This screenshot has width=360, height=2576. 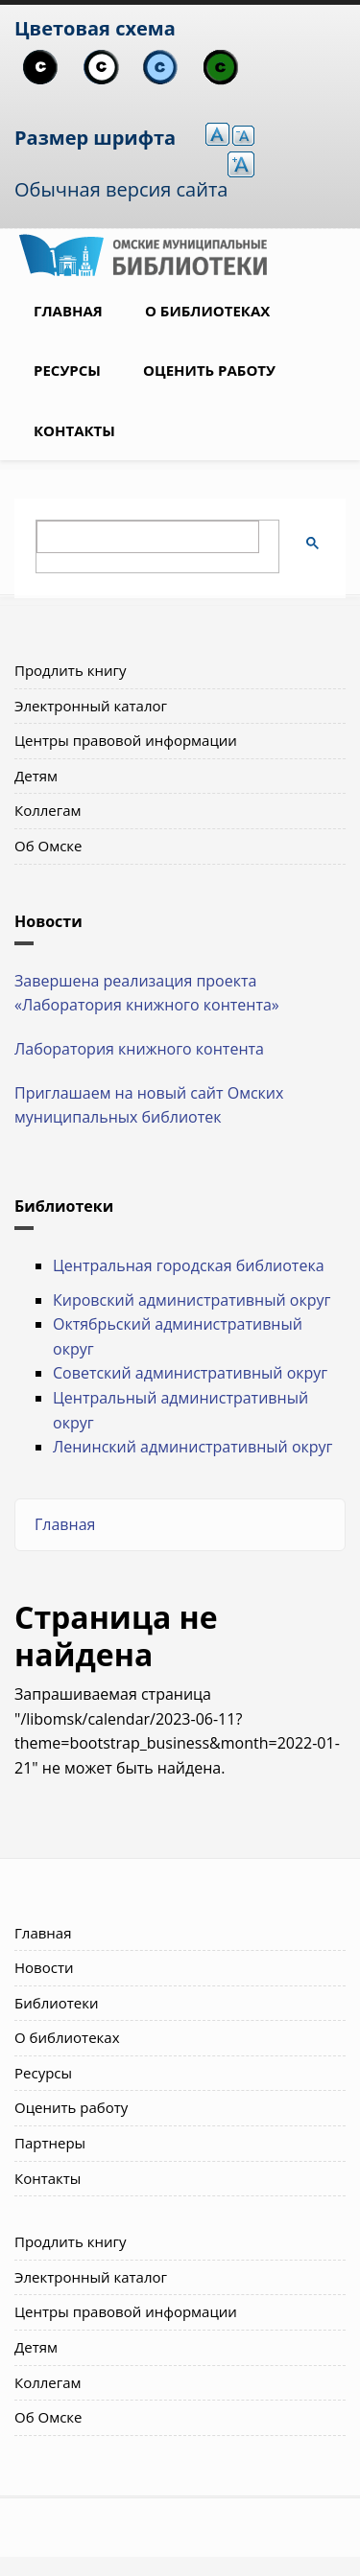 I want to click on Советский административный округ, so click(x=190, y=1372).